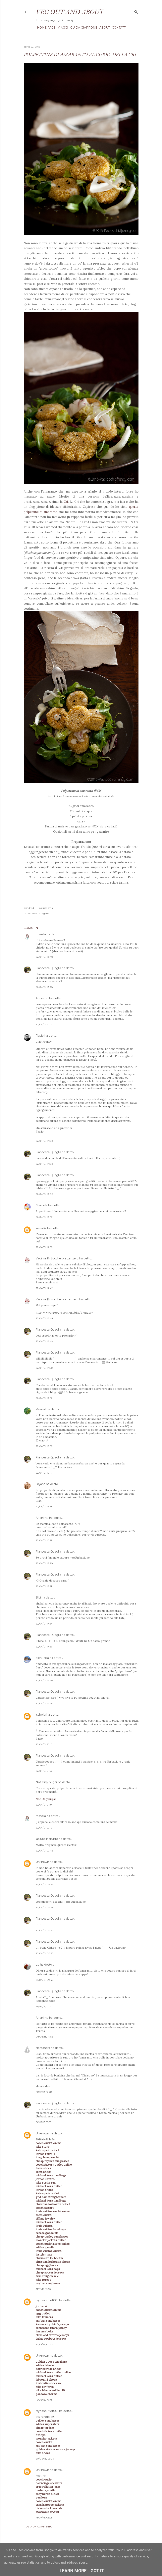  I want to click on About, so click(103, 27).